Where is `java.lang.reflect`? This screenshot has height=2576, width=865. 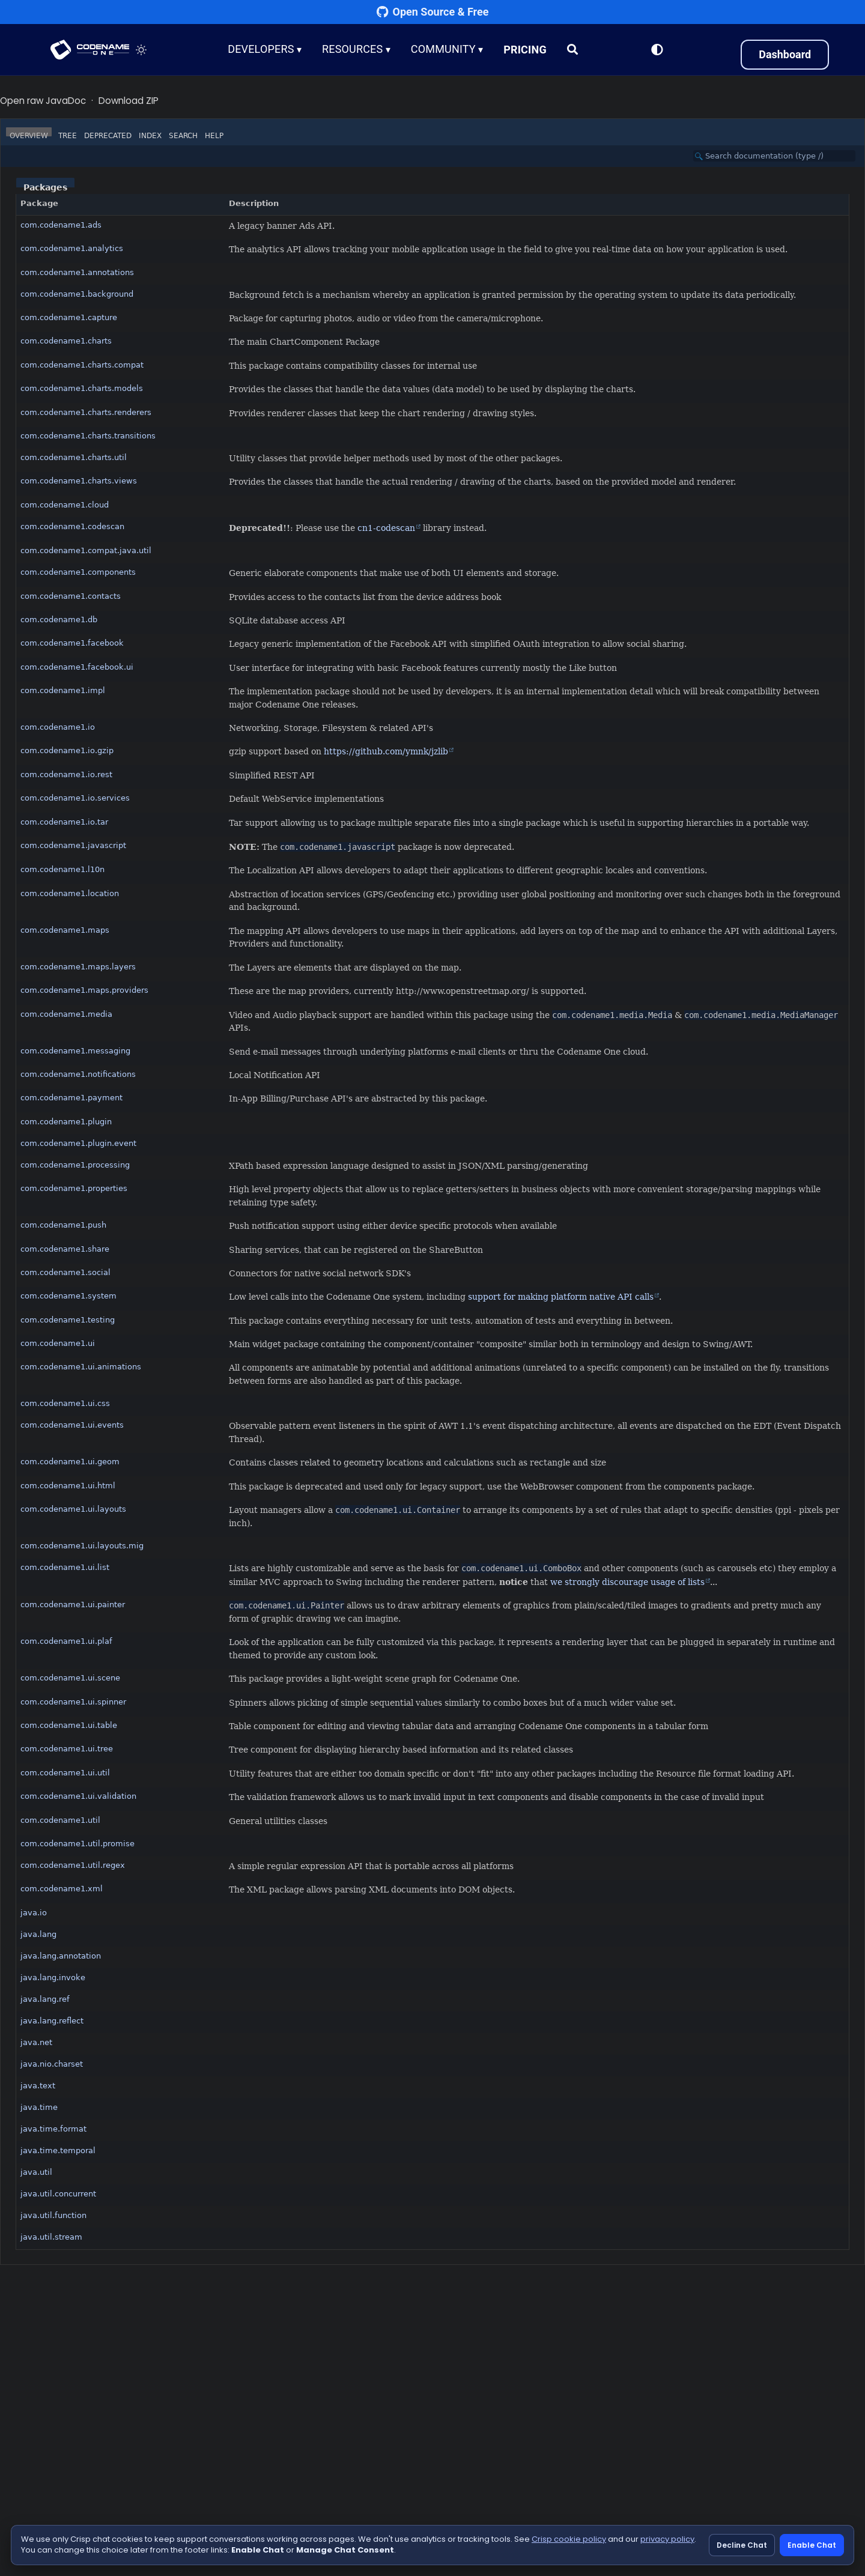
java.lang.reflect is located at coordinates (51, 2020).